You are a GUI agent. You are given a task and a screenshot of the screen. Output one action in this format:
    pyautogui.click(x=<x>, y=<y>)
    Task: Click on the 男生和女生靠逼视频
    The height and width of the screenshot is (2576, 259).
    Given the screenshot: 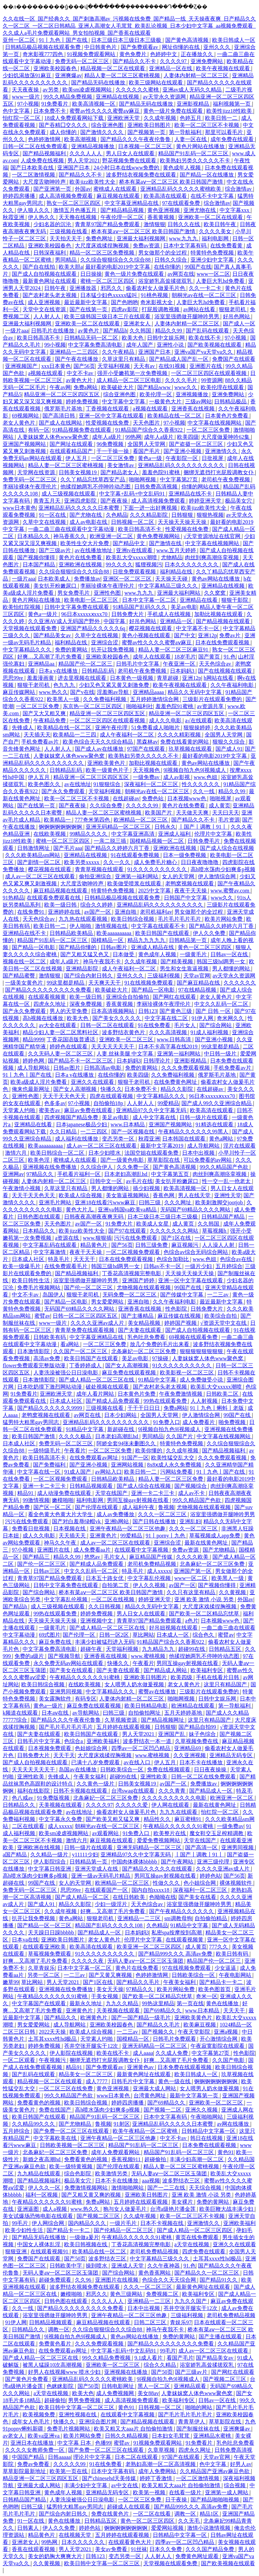 What is the action you would take?
    pyautogui.click(x=185, y=968)
    